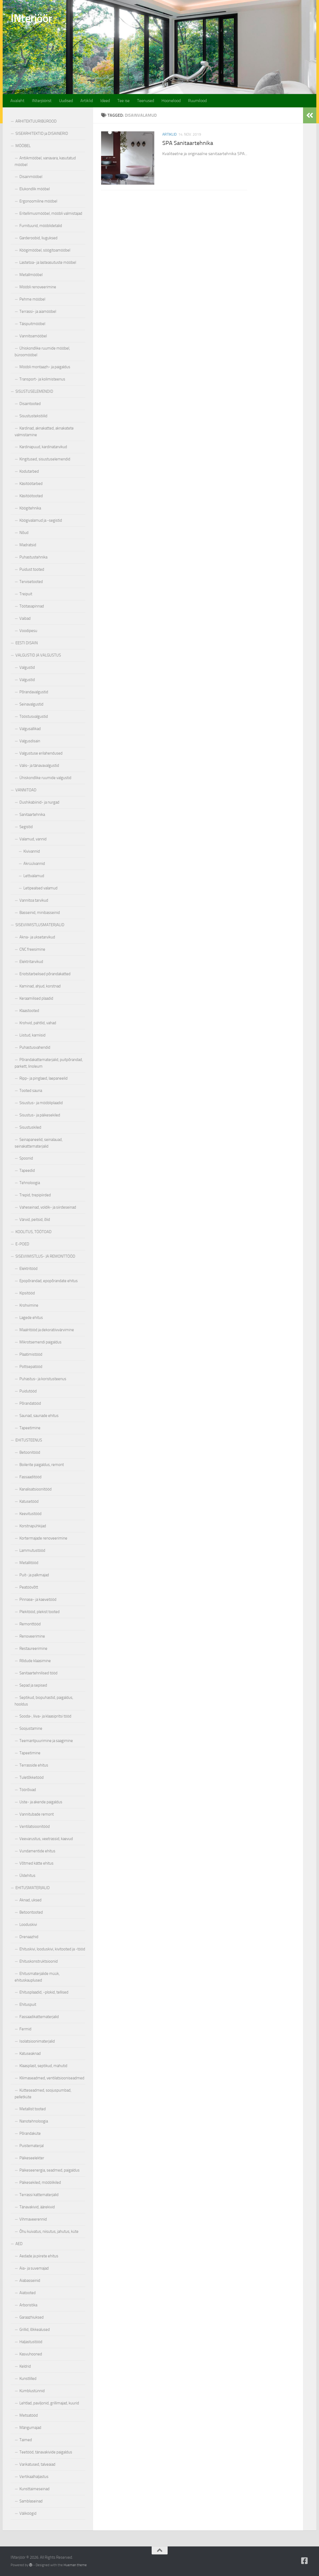 The height and width of the screenshot is (2576, 319). Describe the element at coordinates (31, 274) in the screenshot. I see `Metallmööbel` at that location.